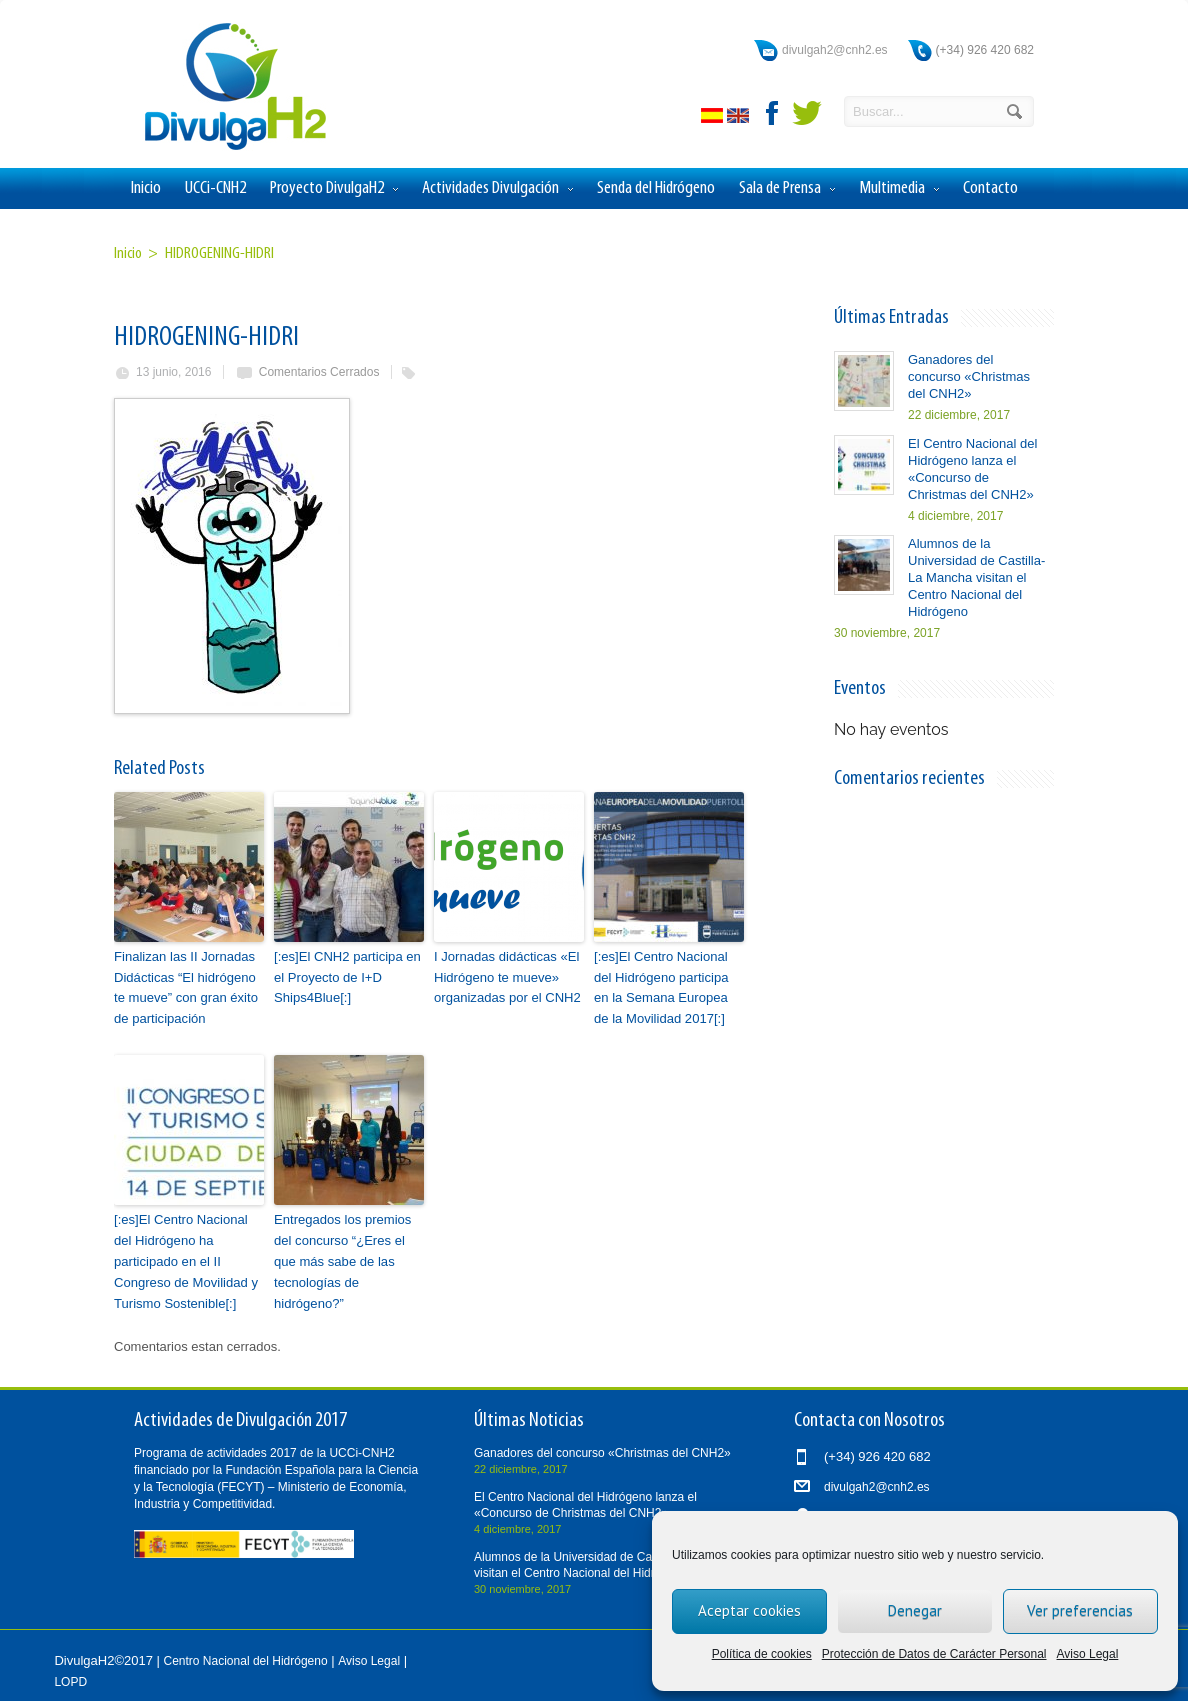 The image size is (1188, 1701). Describe the element at coordinates (185, 1261) in the screenshot. I see `[:es]El Centro Nacional del Hidrógeno ha participado en el II Congreso de Movilidad y Turismo Sostenible[:]` at that location.